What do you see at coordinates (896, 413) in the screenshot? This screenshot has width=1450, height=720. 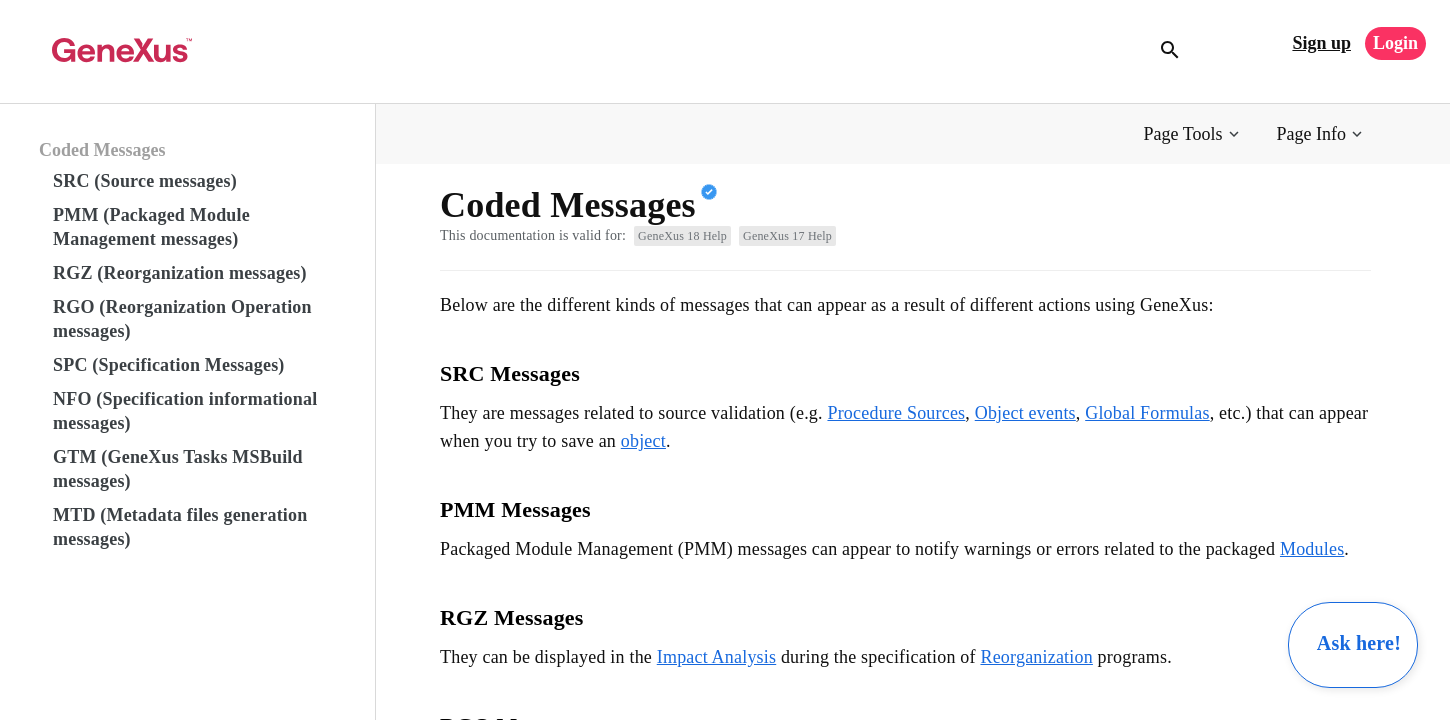 I see `Procedure Sources` at bounding box center [896, 413].